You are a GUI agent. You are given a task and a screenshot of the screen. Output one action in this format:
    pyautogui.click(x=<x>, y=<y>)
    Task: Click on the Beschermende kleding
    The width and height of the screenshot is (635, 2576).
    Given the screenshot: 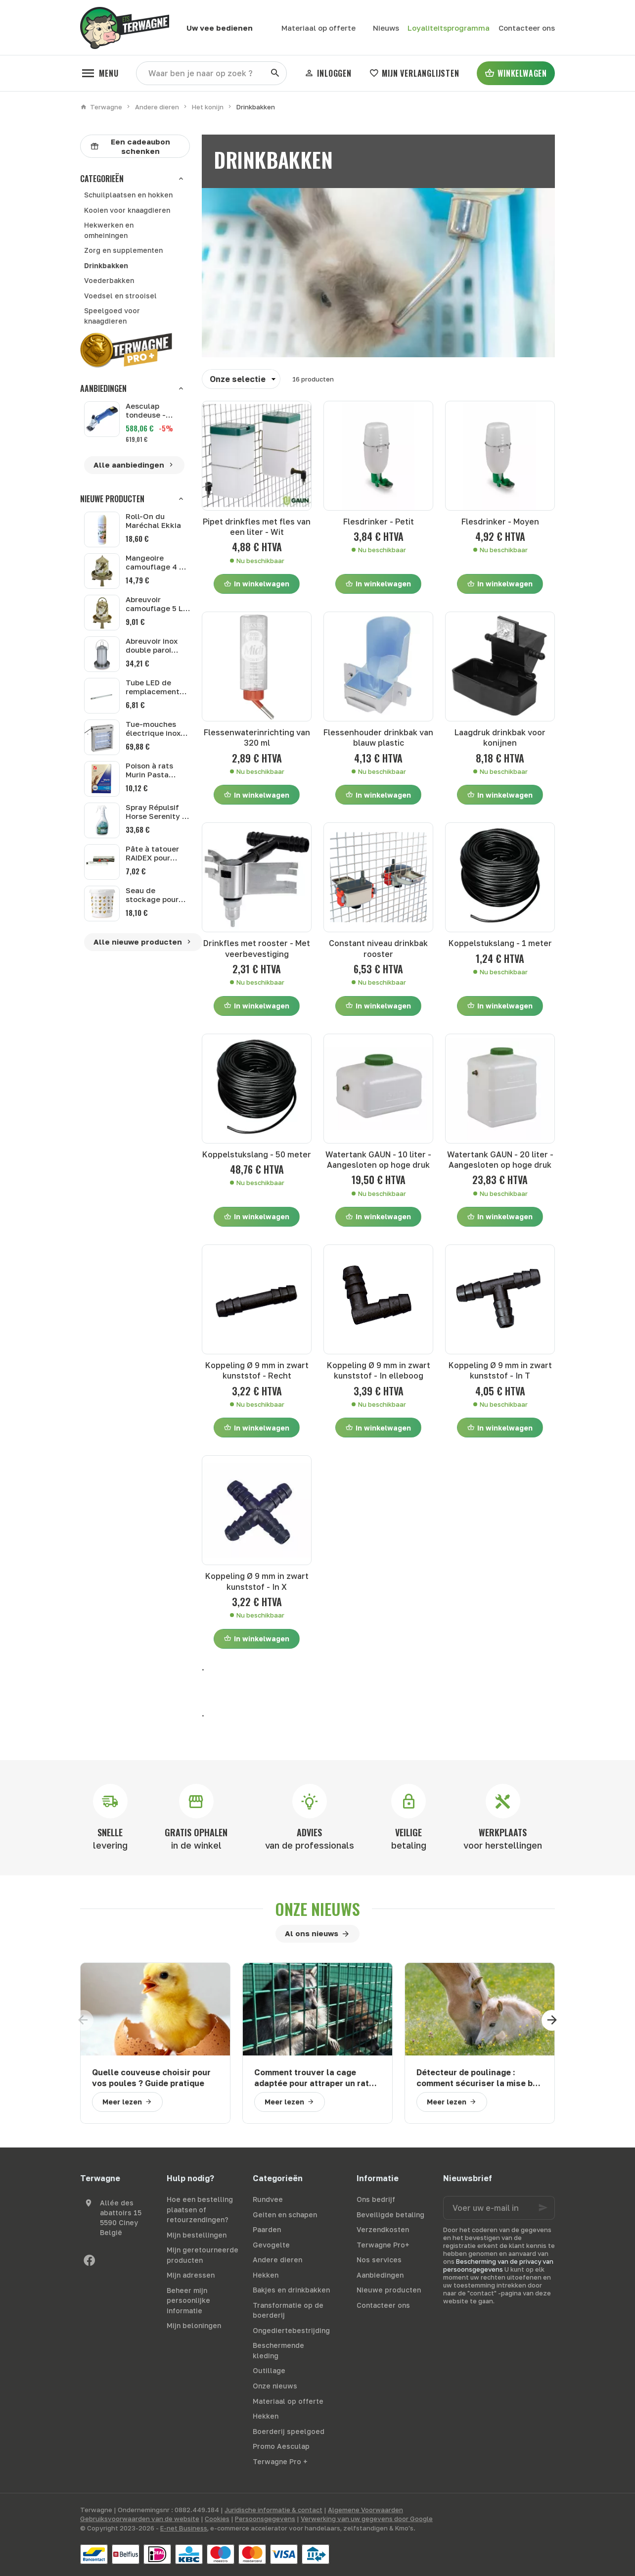 What is the action you would take?
    pyautogui.click(x=278, y=2350)
    